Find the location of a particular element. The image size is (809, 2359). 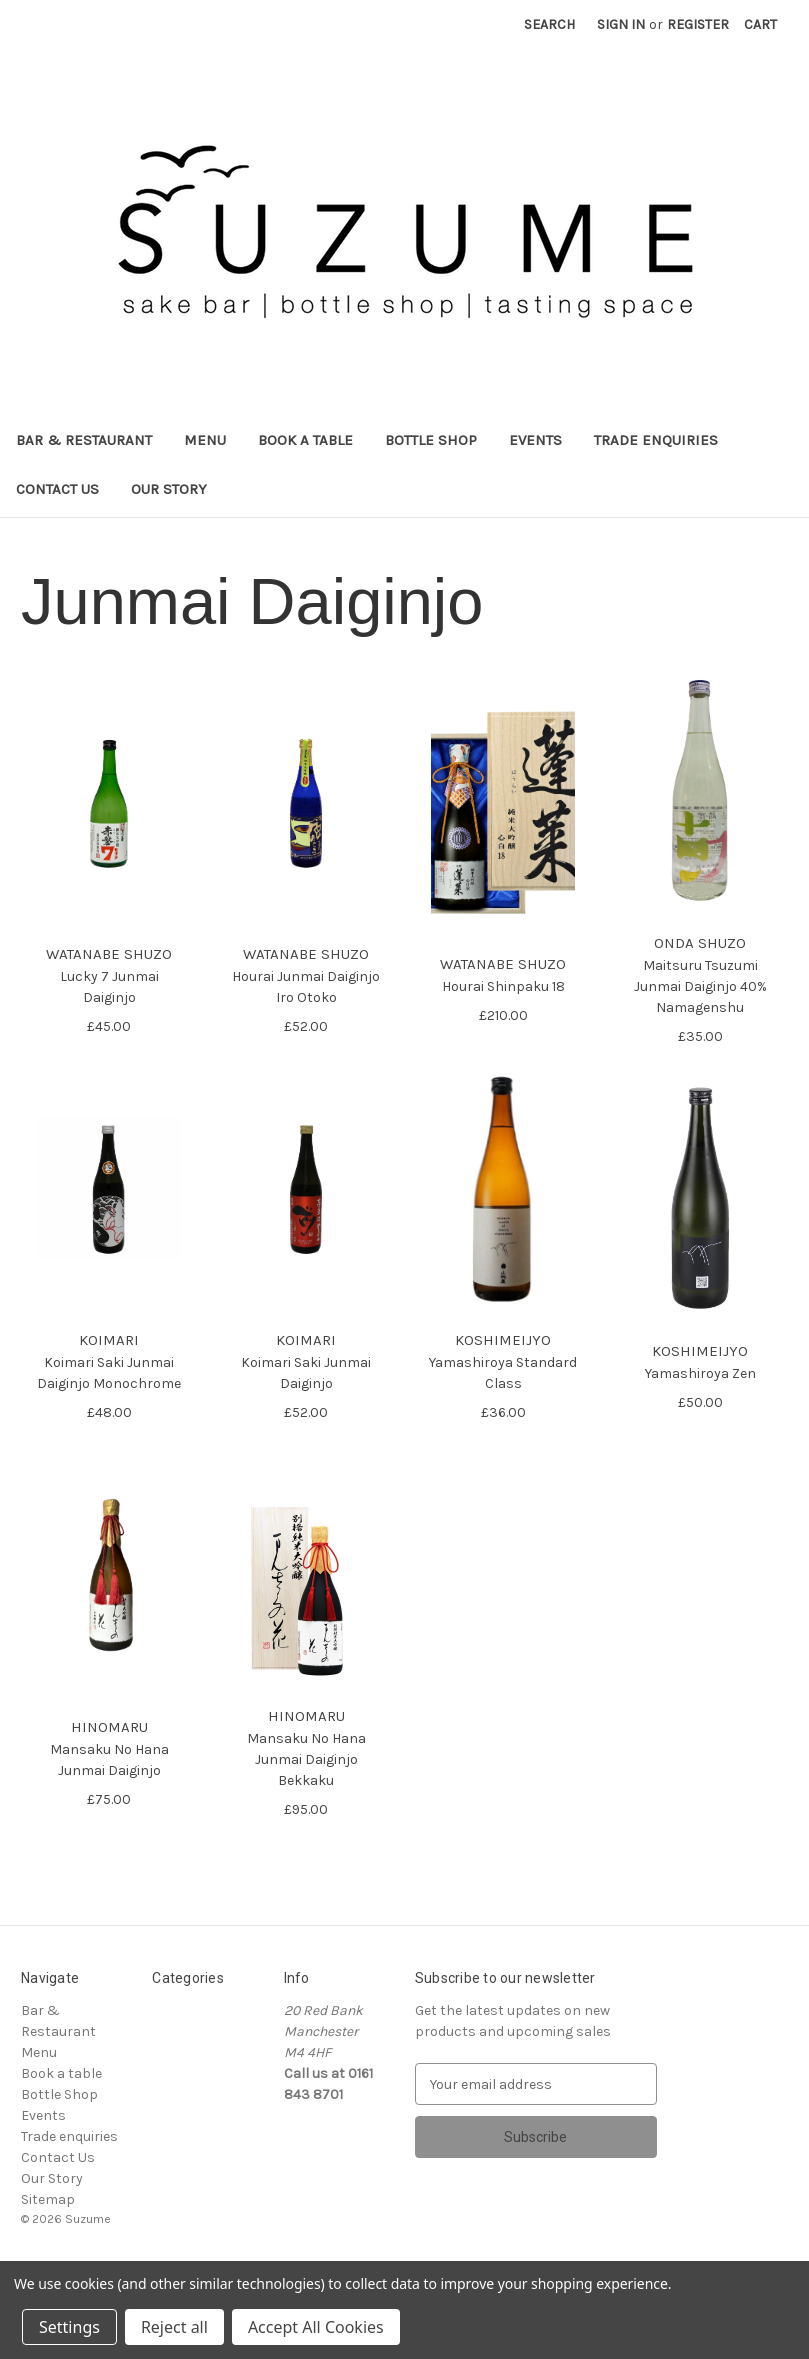

Bottle Shop is located at coordinates (431, 440).